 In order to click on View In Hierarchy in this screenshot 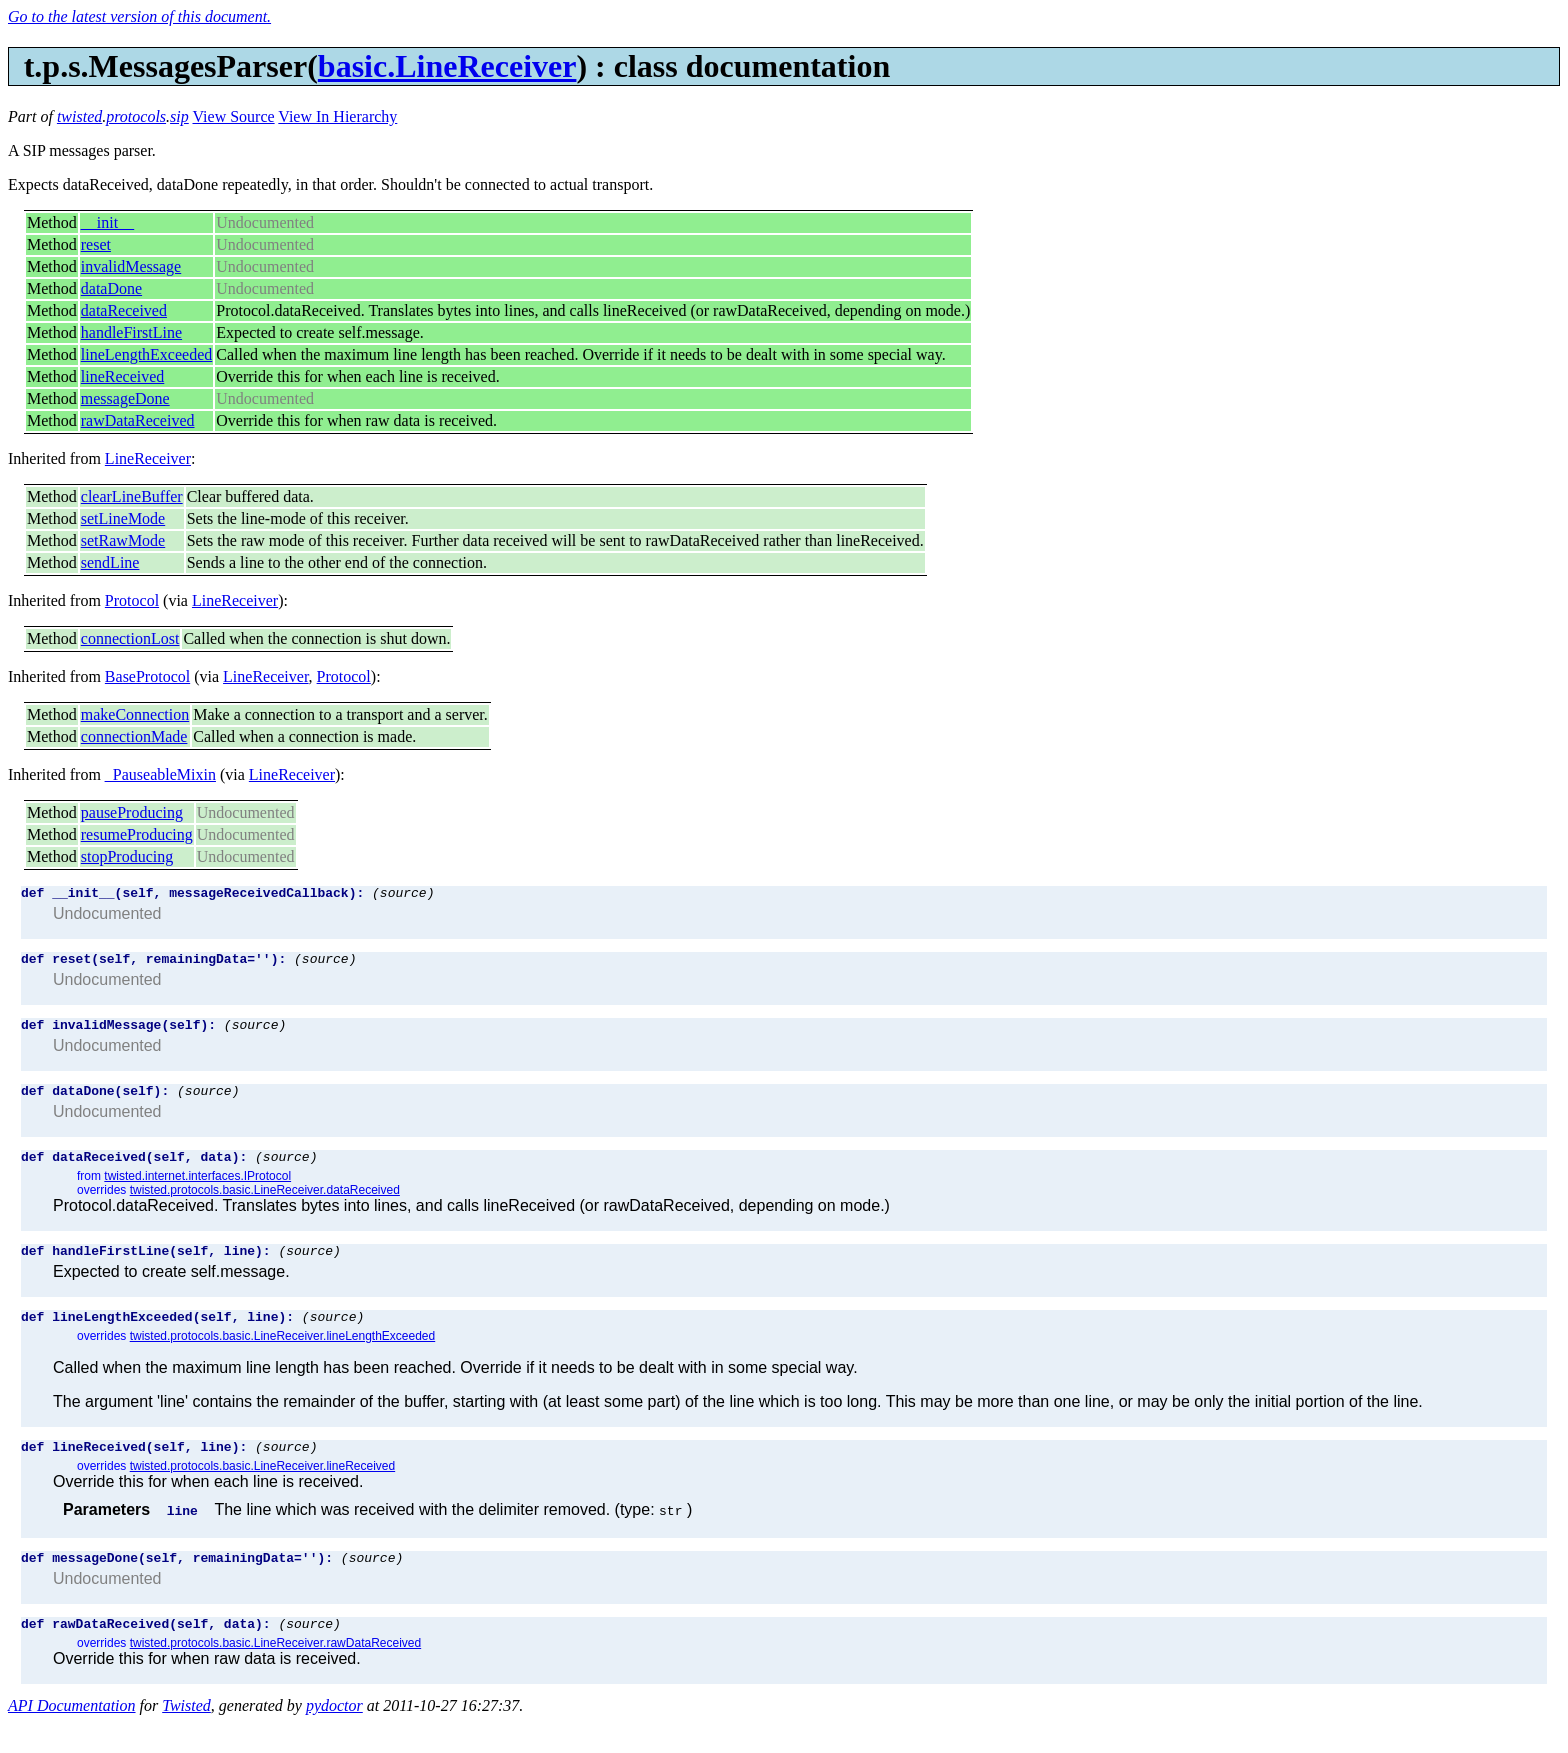, I will do `click(337, 116)`.